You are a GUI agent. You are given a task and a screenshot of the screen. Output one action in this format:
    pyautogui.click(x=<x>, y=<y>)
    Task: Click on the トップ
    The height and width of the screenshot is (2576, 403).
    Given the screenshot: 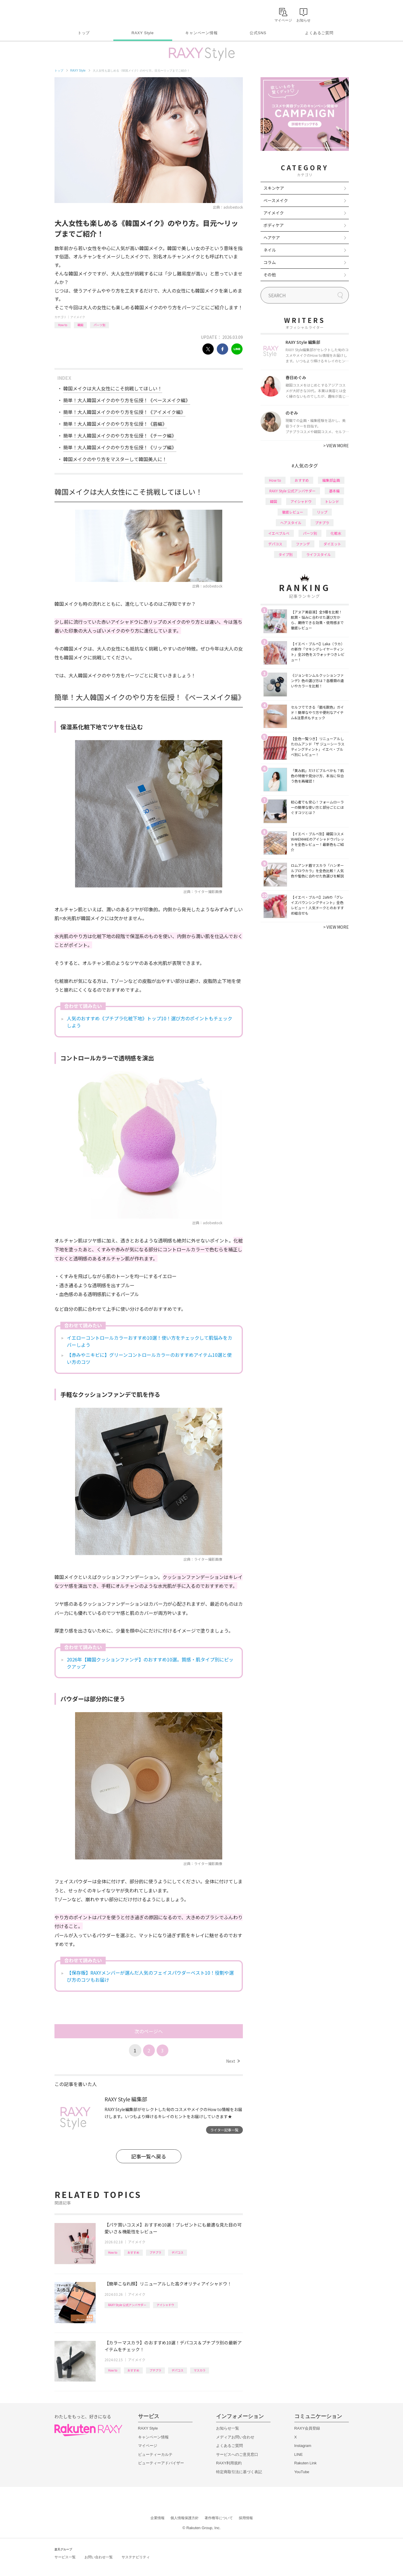 What is the action you would take?
    pyautogui.click(x=84, y=33)
    